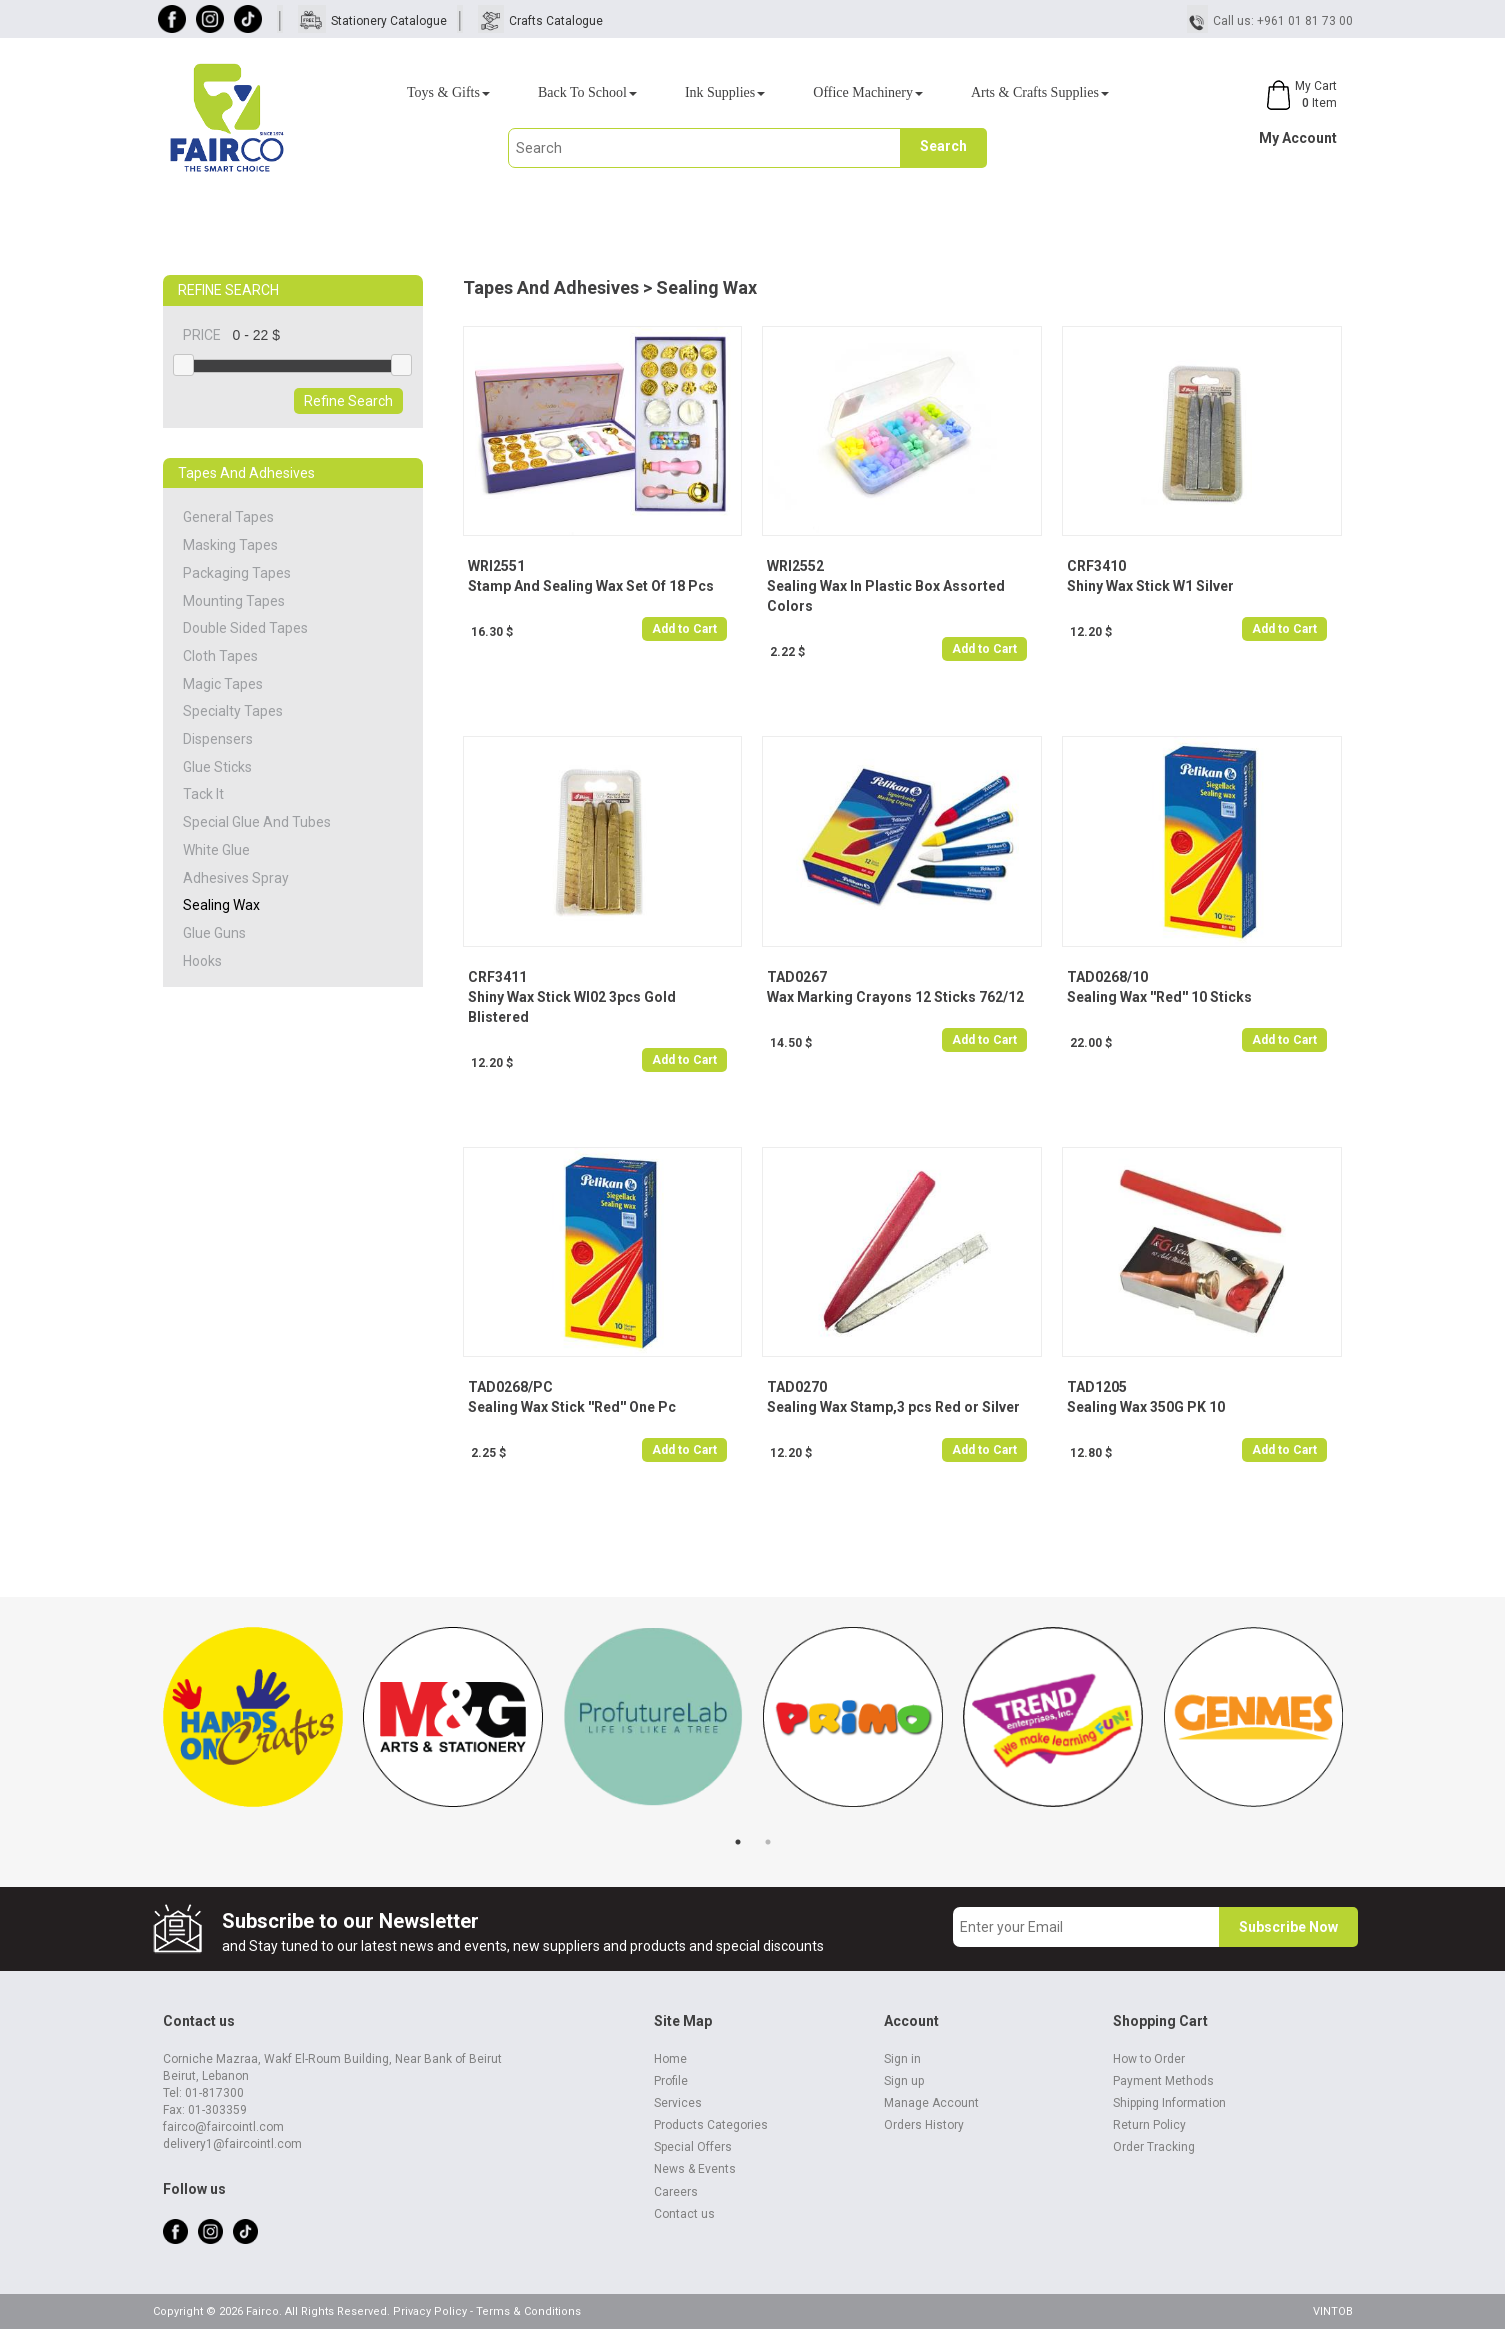 The image size is (1505, 2329). What do you see at coordinates (556, 21) in the screenshot?
I see `Crafts Catalogue` at bounding box center [556, 21].